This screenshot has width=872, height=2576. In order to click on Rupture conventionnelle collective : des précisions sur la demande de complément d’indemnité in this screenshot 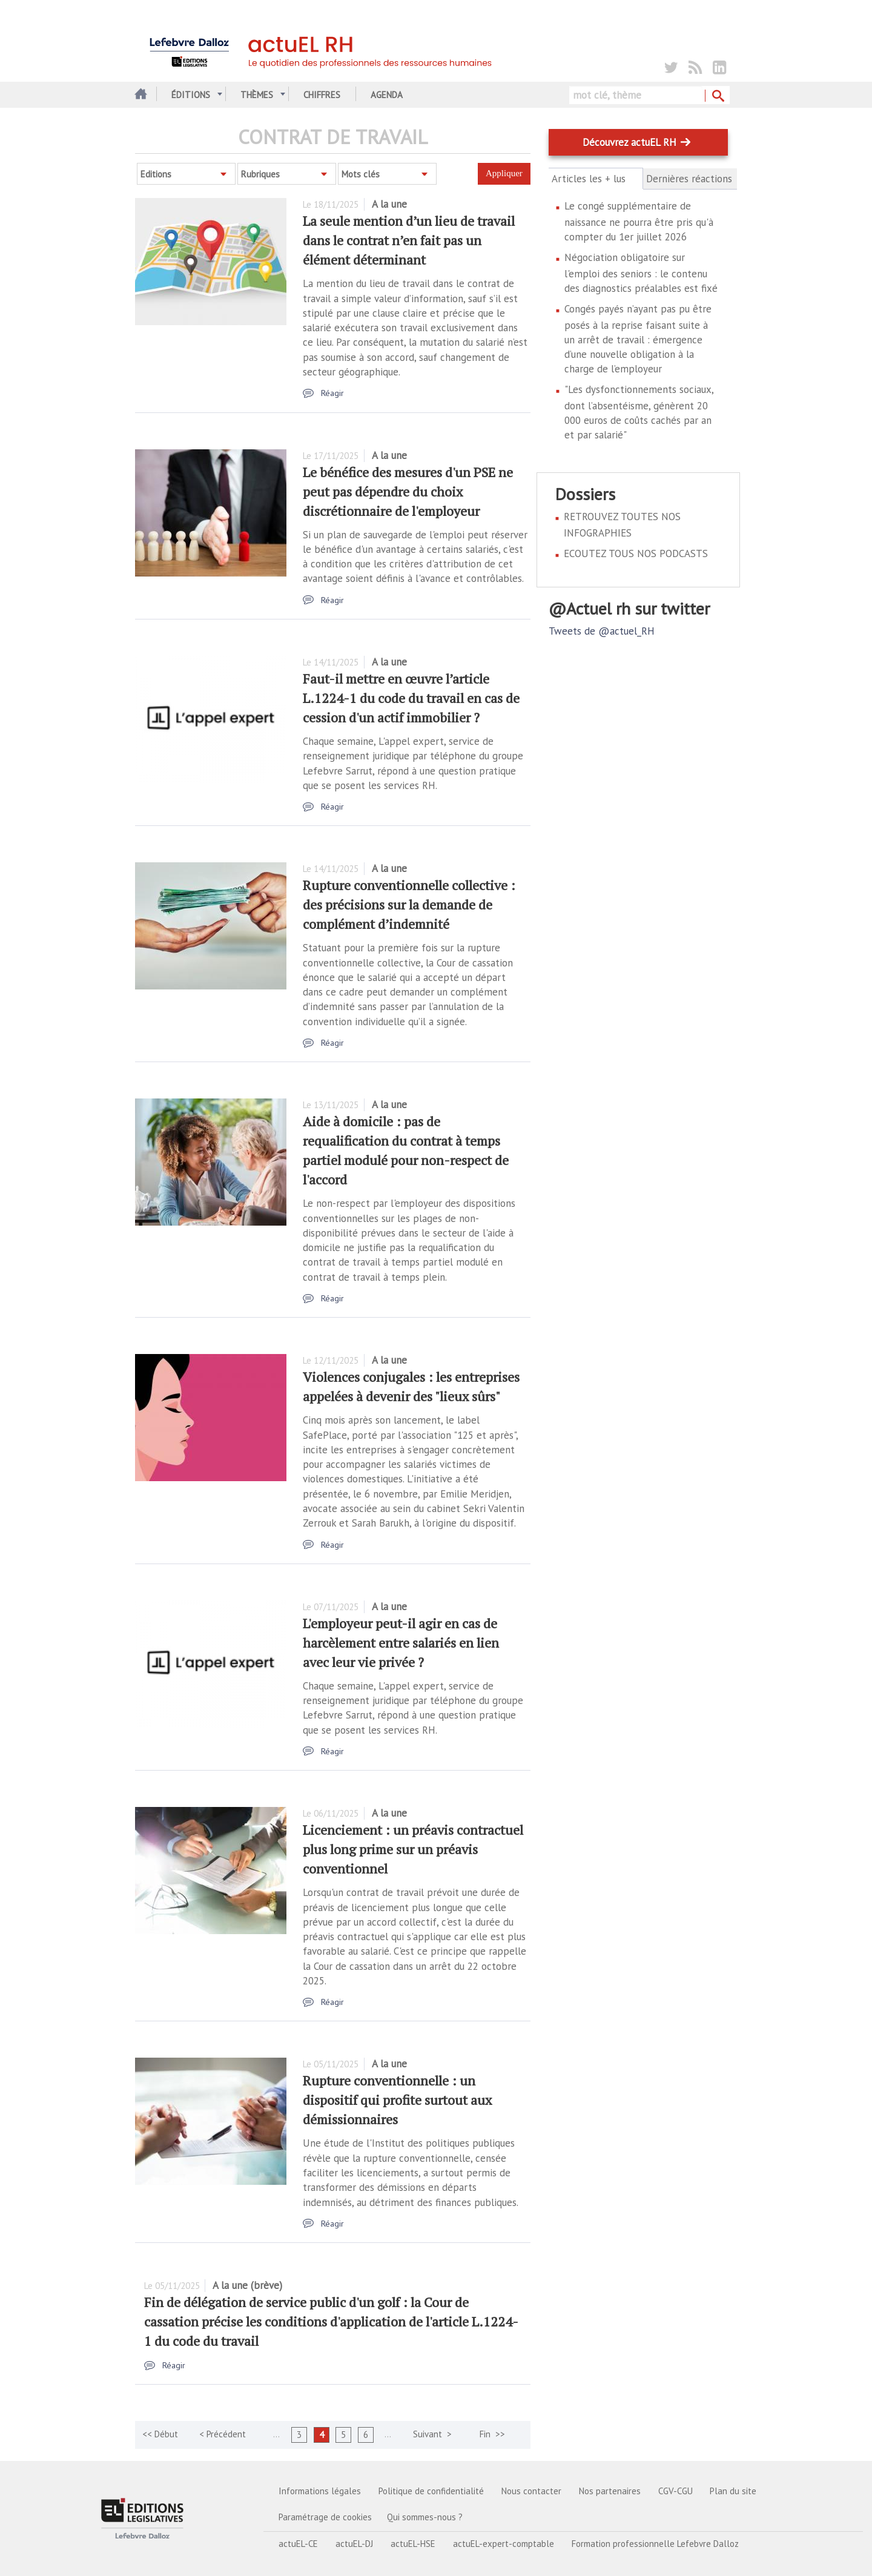, I will do `click(409, 904)`.